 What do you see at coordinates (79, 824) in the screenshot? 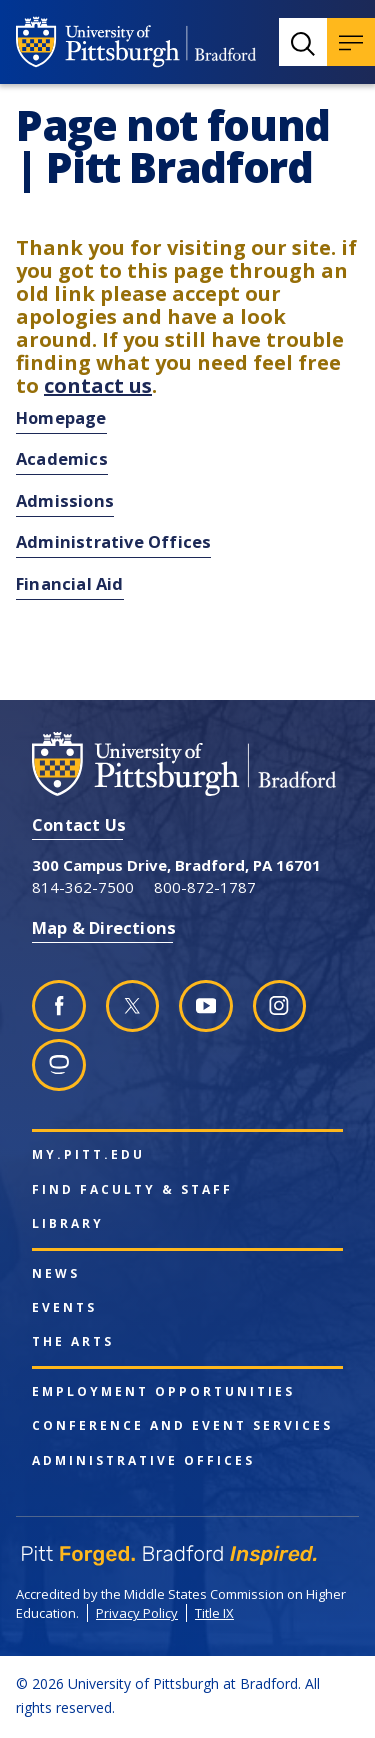
I see `Contact Us` at bounding box center [79, 824].